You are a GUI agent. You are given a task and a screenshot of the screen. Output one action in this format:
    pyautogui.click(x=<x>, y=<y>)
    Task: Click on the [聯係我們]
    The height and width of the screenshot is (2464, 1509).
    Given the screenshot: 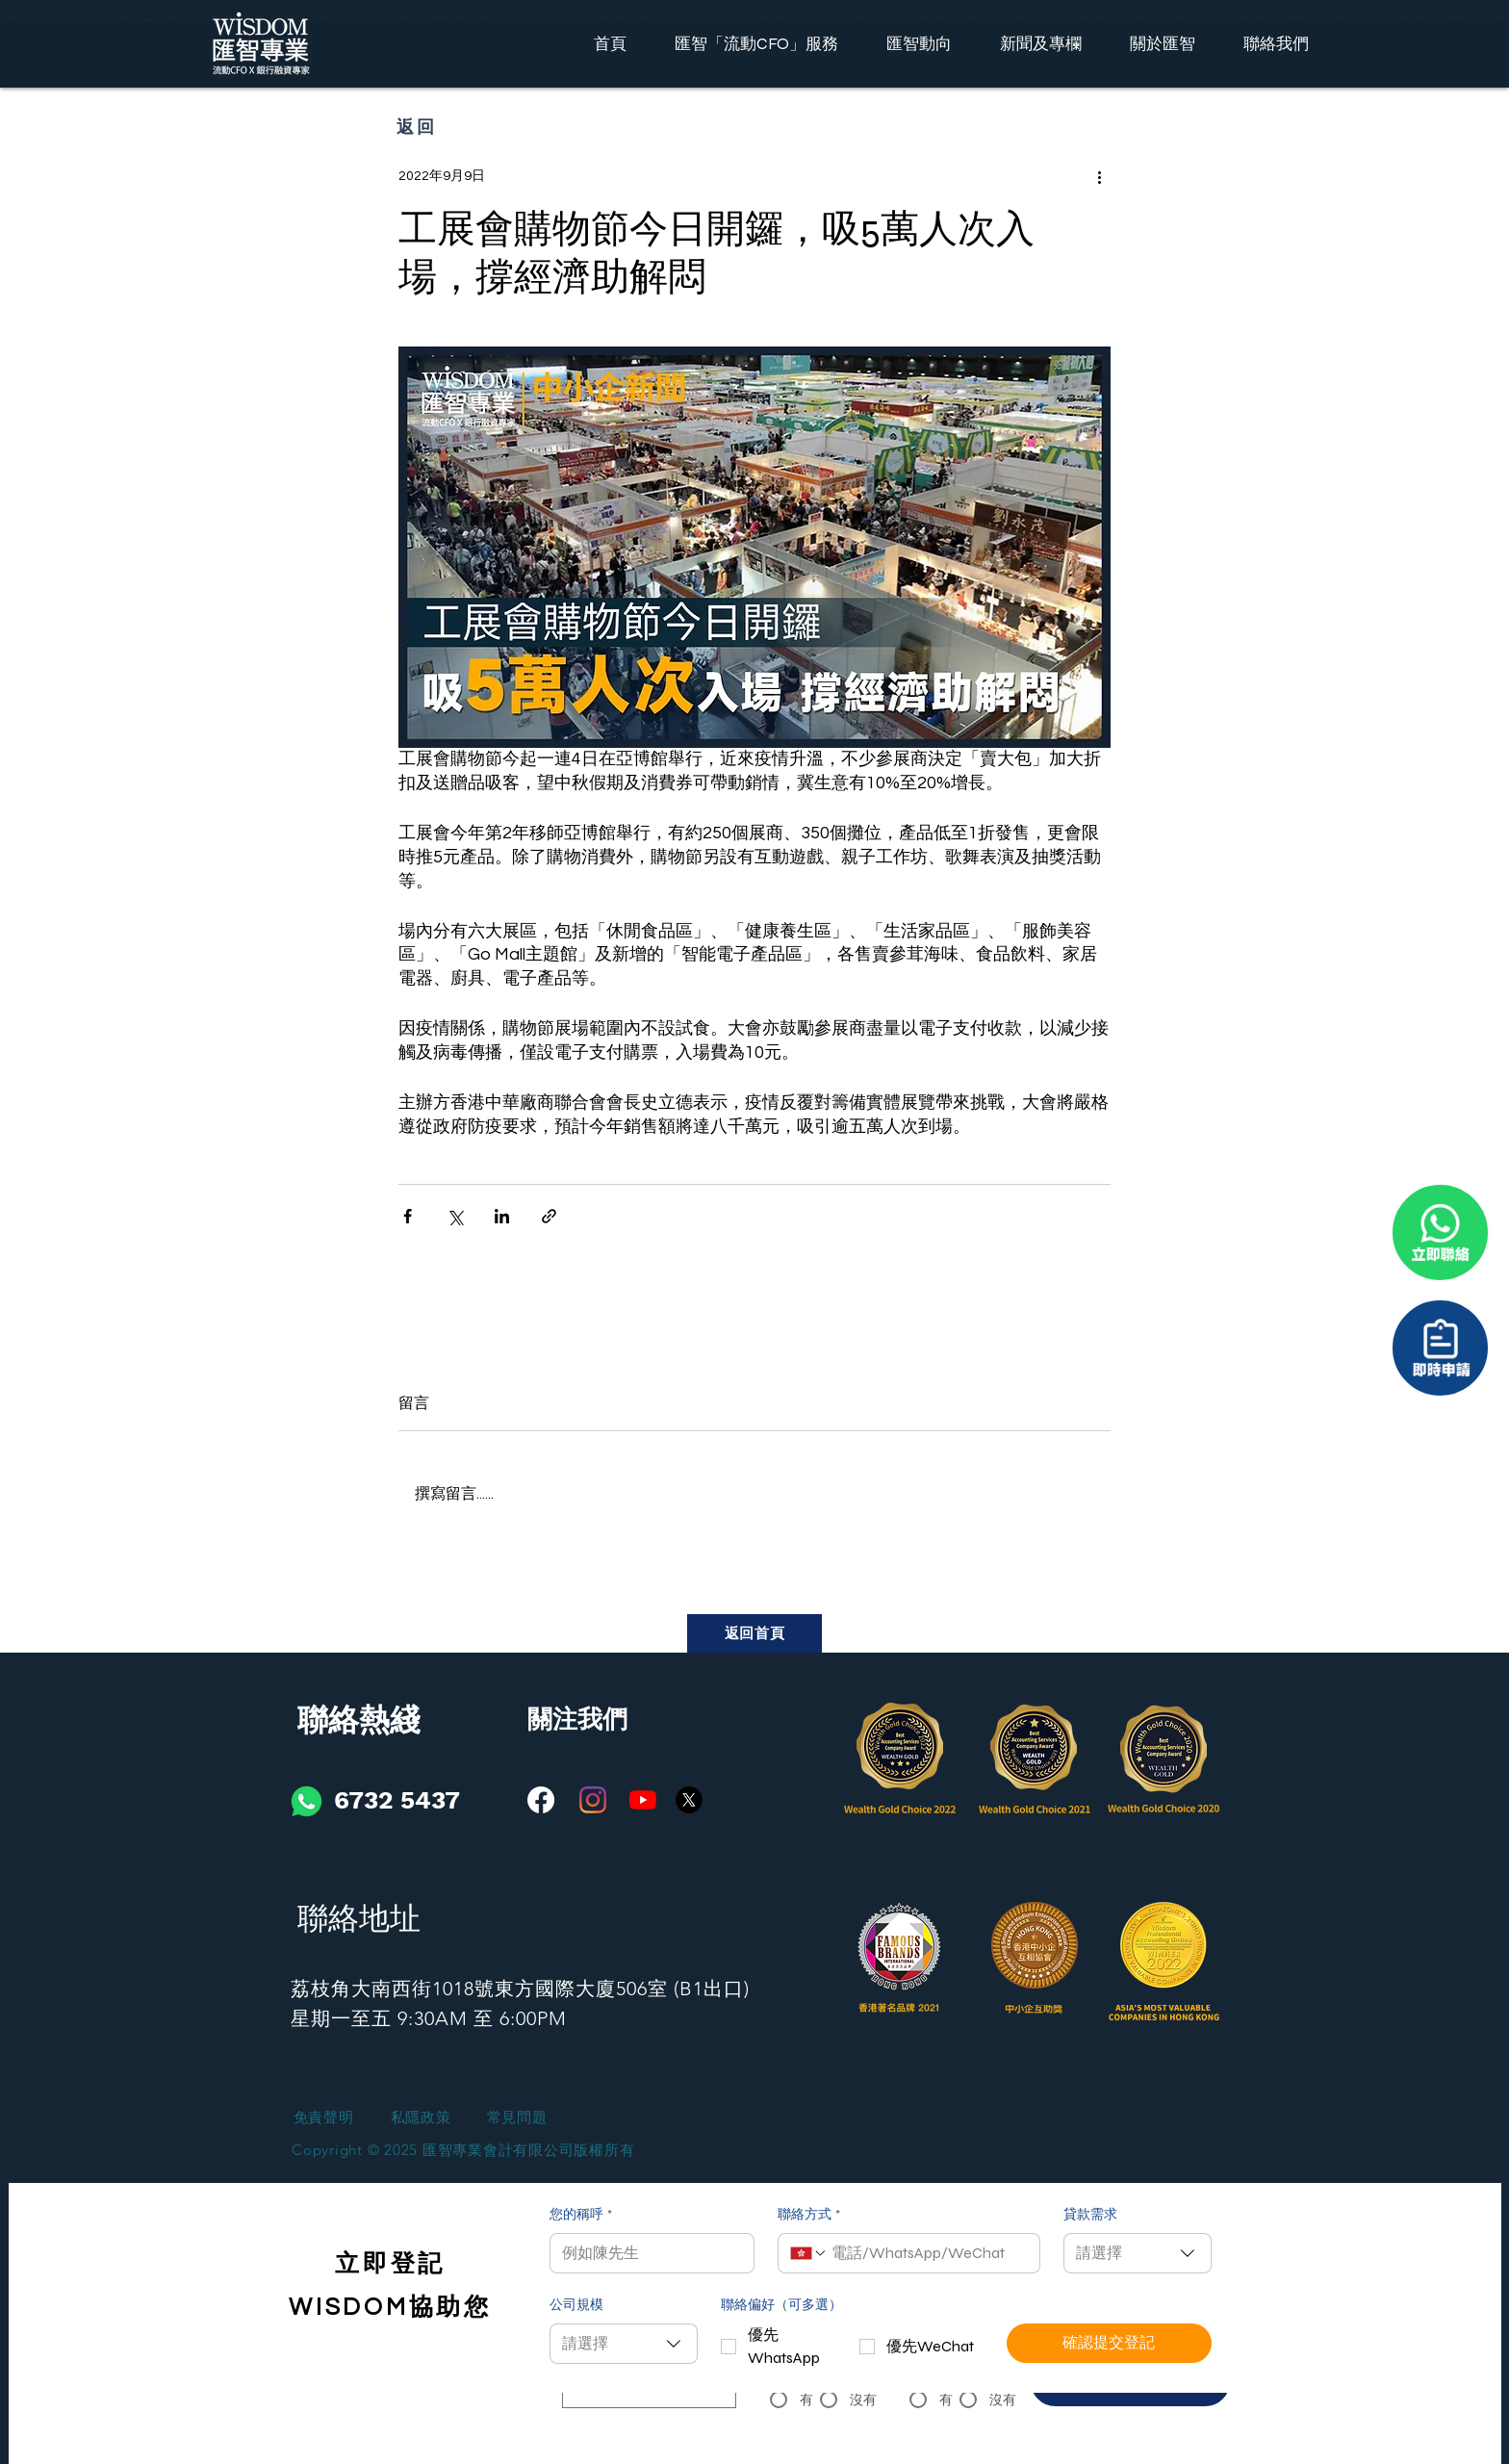 What is the action you would take?
    pyautogui.click(x=1440, y=1348)
    